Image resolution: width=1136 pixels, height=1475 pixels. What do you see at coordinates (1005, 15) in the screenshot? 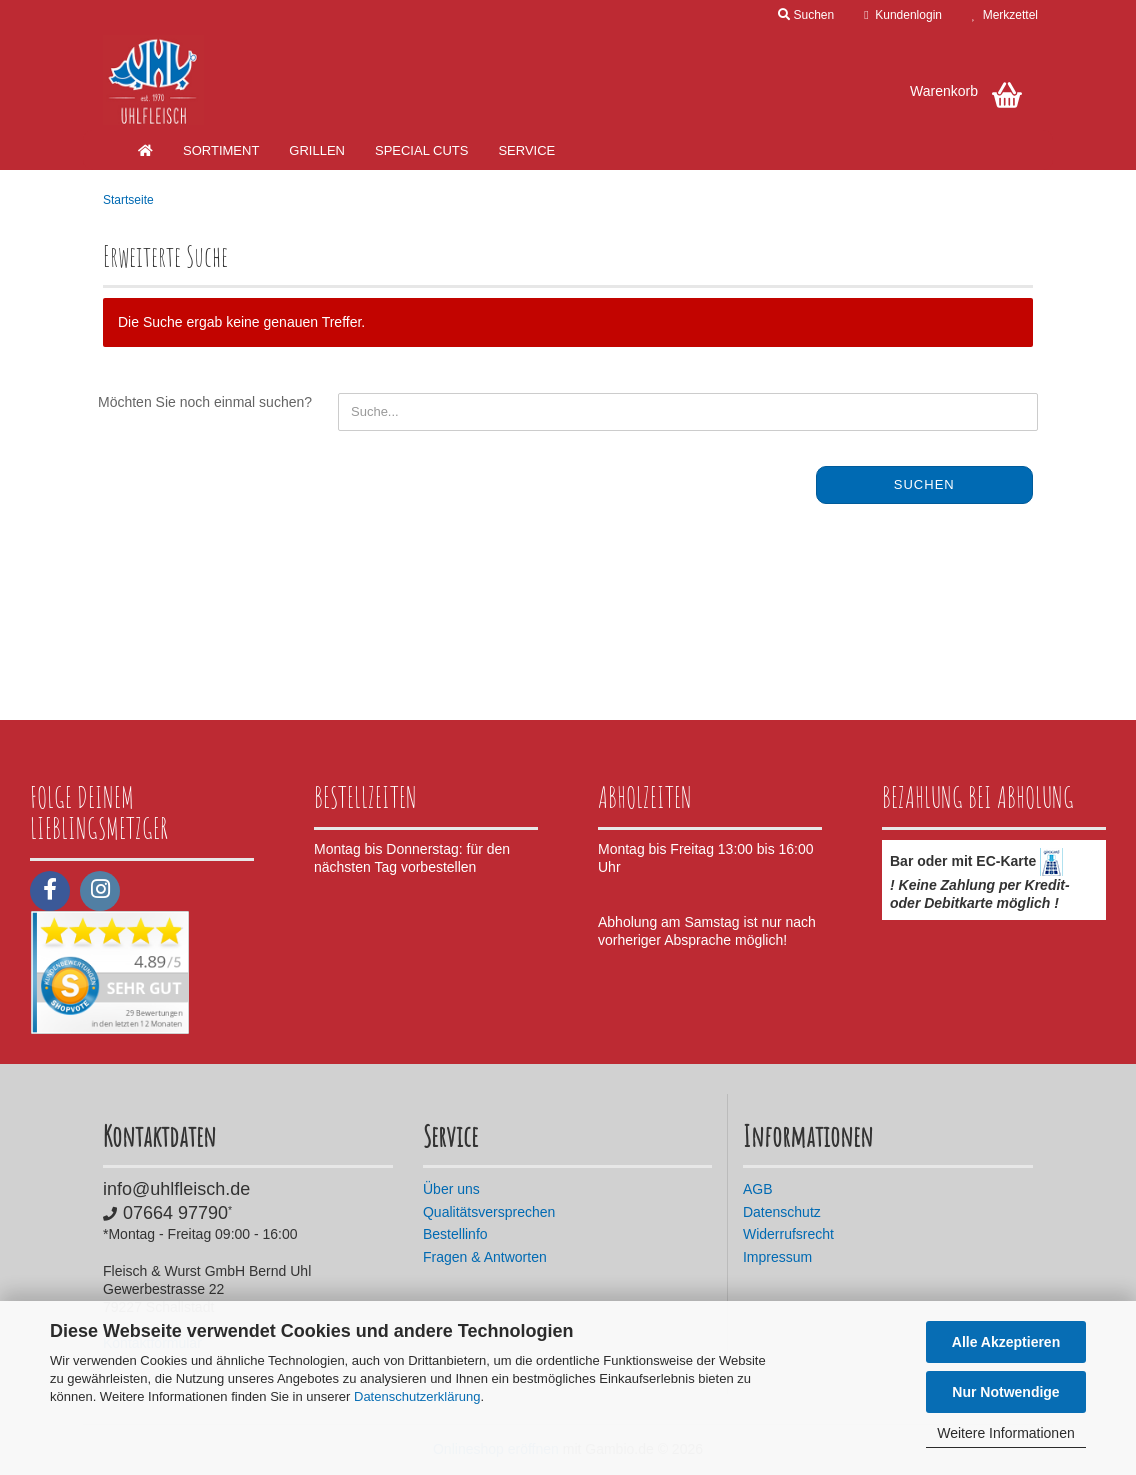
I see `Merkzettel` at bounding box center [1005, 15].